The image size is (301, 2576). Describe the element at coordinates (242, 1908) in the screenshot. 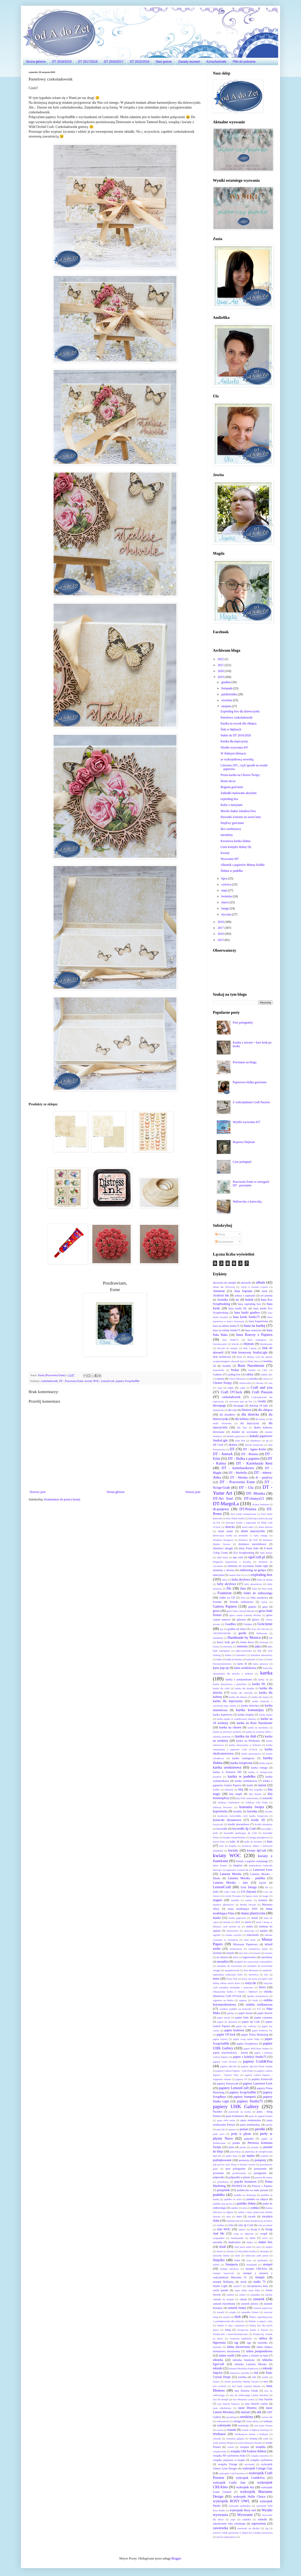

I see `masa modelująca DAS` at that location.